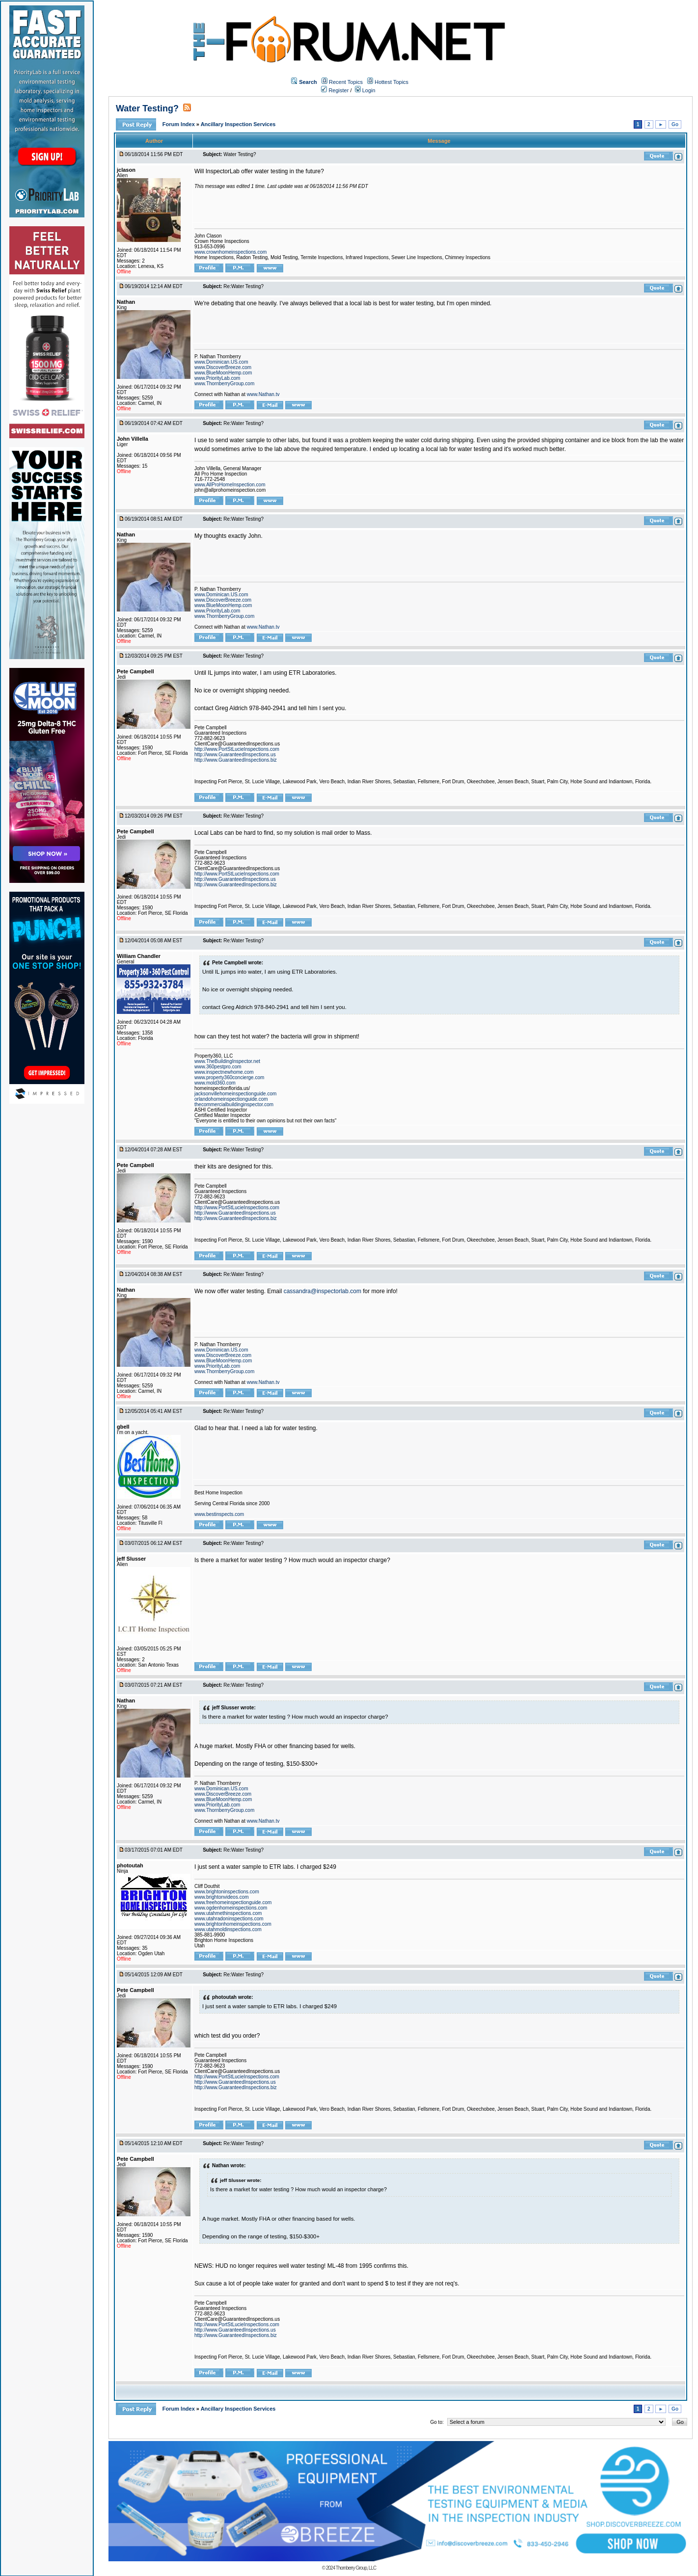  I want to click on http://www.PortStLucieInspections.com, so click(236, 749).